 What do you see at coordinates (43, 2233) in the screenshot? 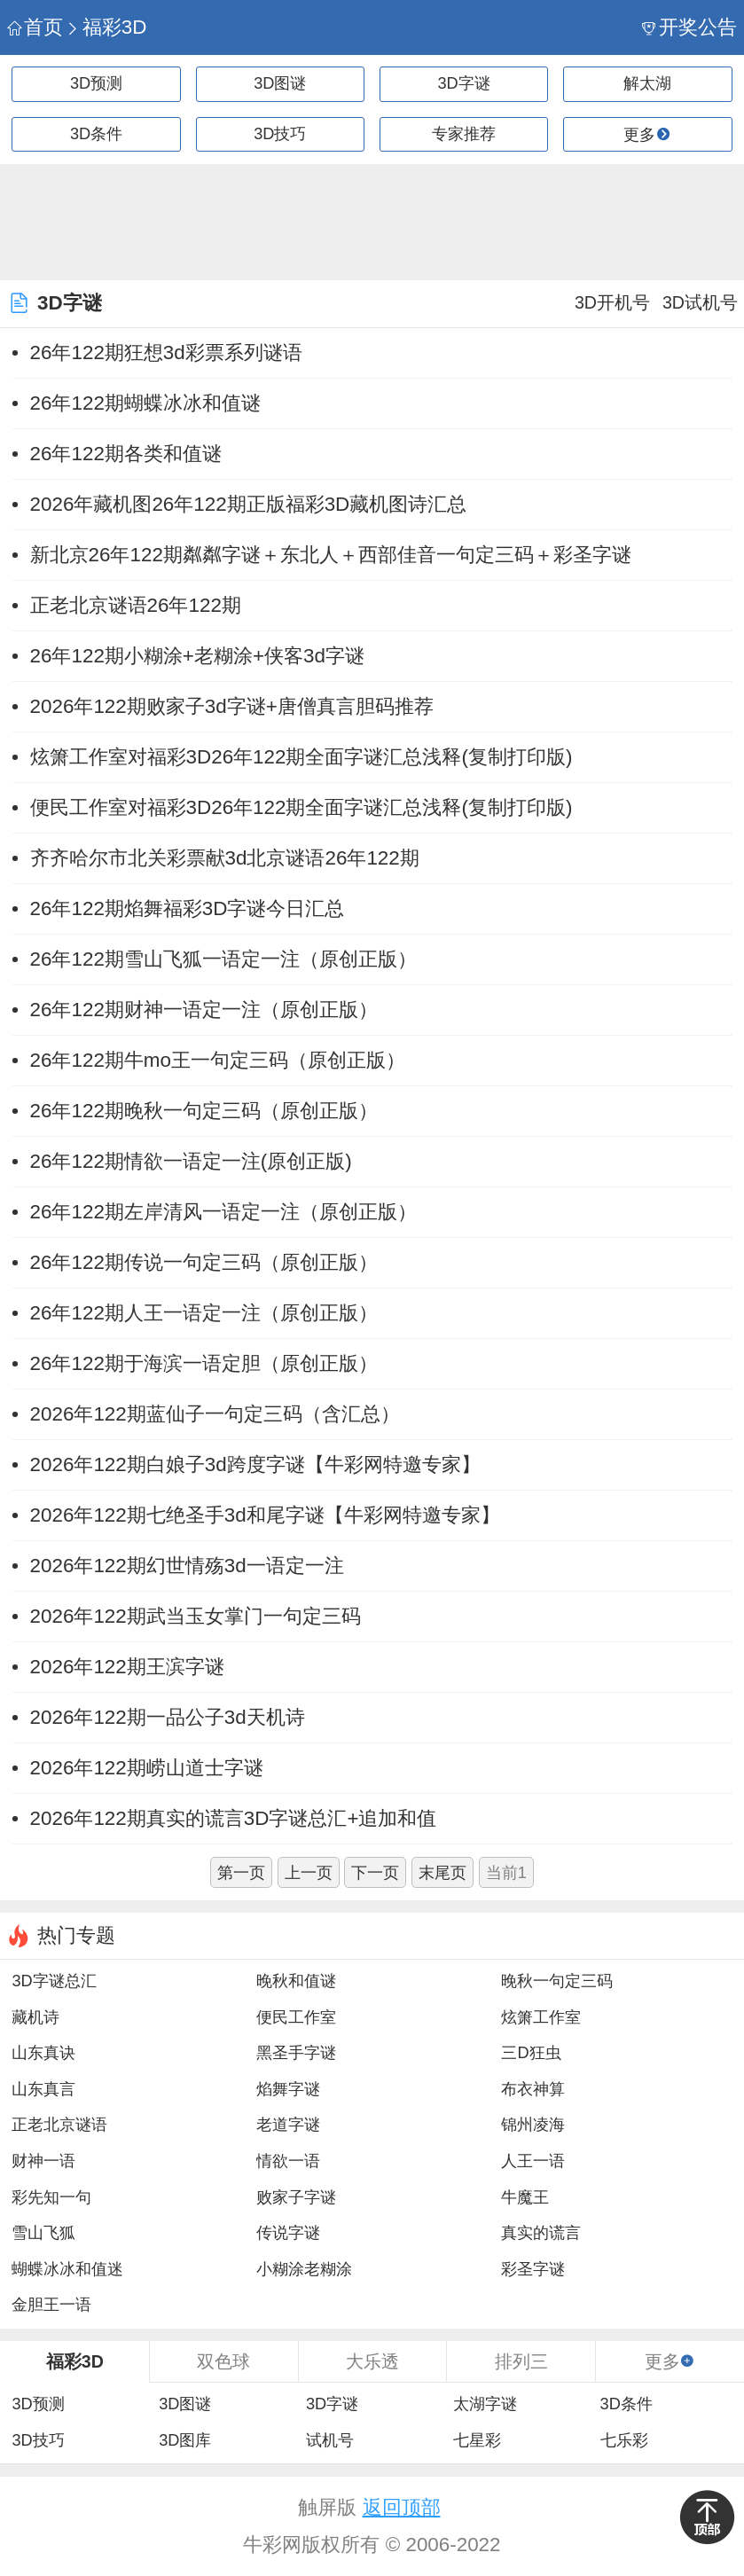
I see `雪山飞狐` at bounding box center [43, 2233].